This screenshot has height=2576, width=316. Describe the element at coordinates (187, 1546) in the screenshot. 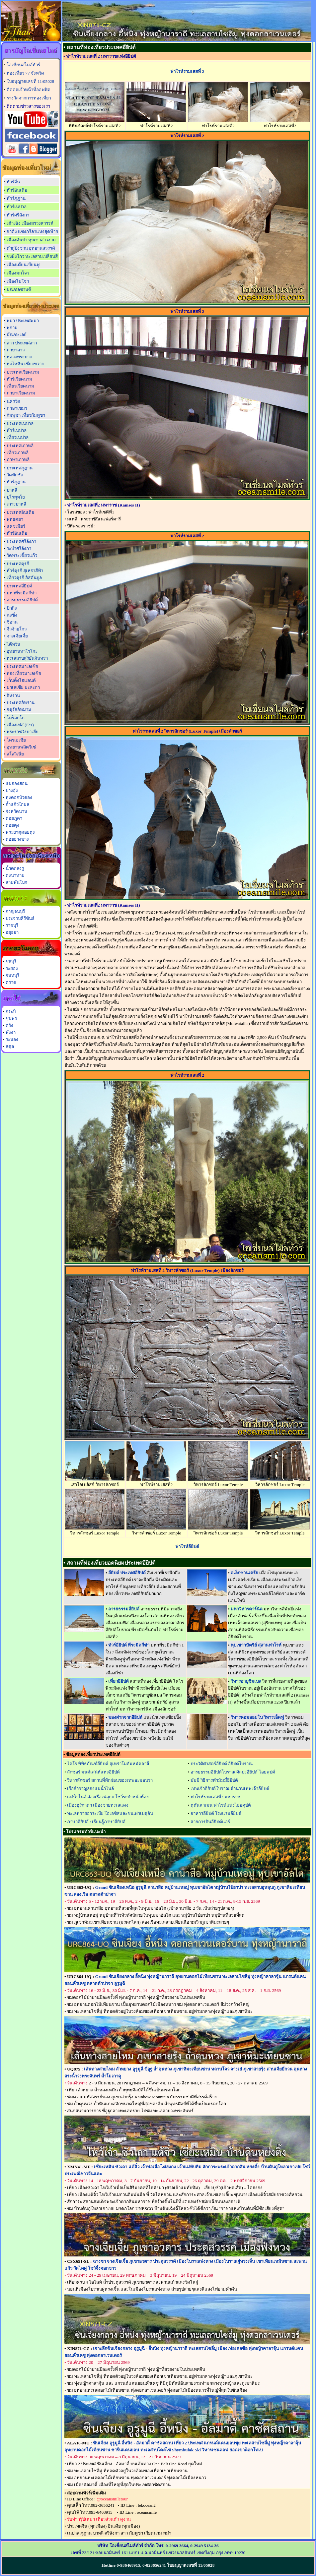

I see `ฟาโรห์อียิปต์` at that location.